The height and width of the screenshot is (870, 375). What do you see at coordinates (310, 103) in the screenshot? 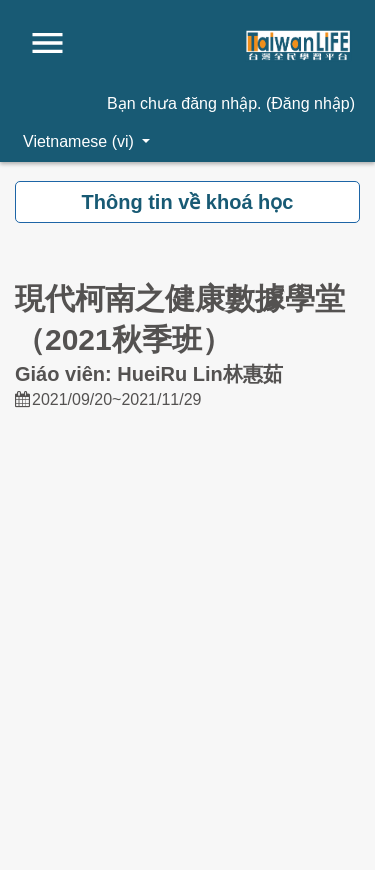
I see `Đăng nhập` at bounding box center [310, 103].